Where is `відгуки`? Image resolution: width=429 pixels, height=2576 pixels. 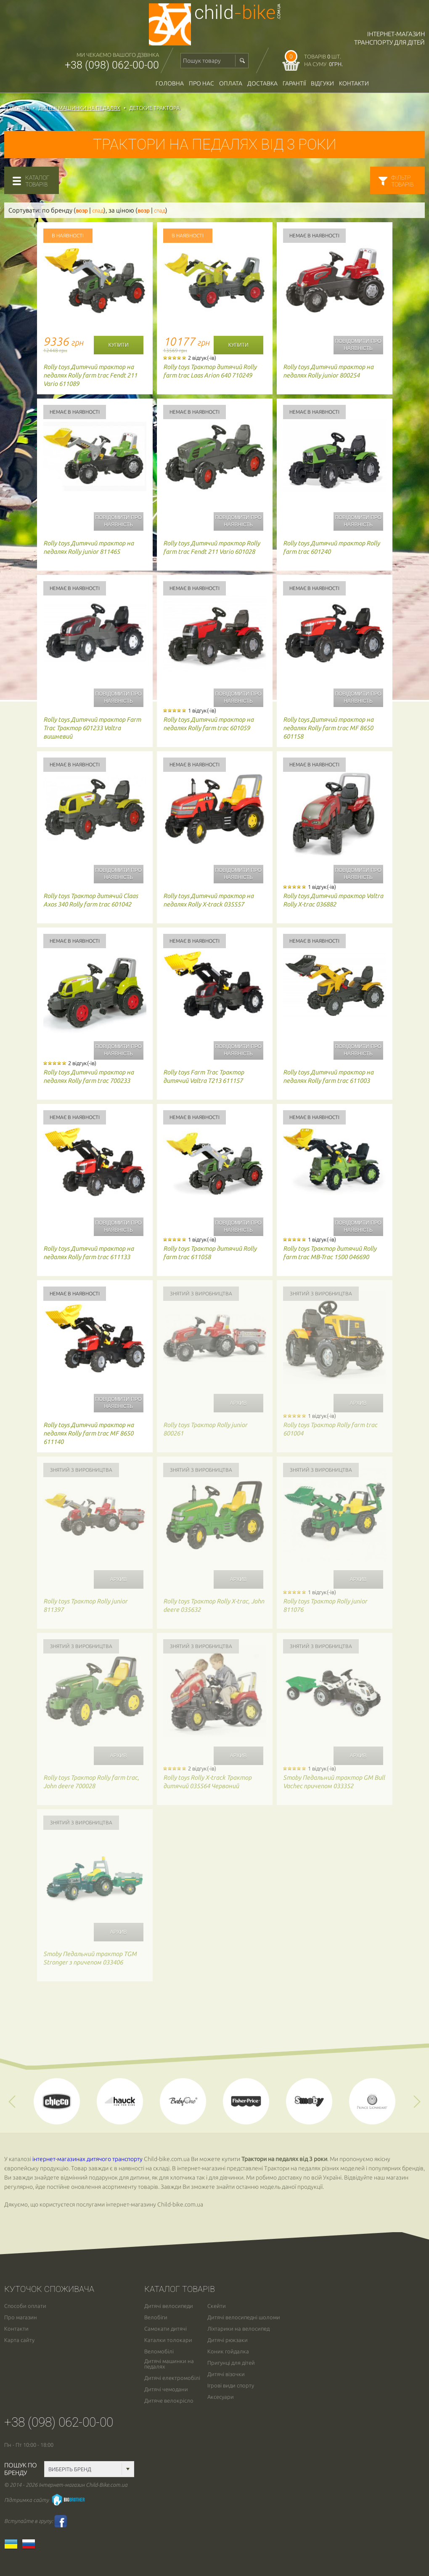
відгуки is located at coordinates (322, 83).